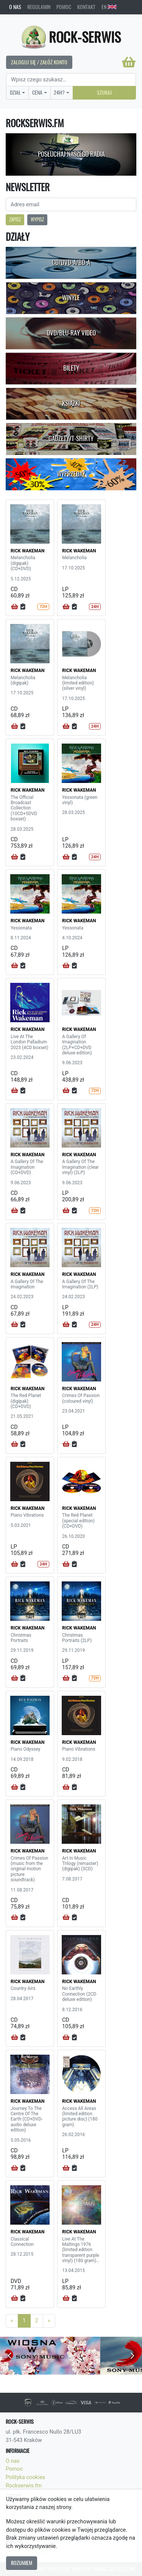  What do you see at coordinates (15, 7) in the screenshot?
I see `O nas` at bounding box center [15, 7].